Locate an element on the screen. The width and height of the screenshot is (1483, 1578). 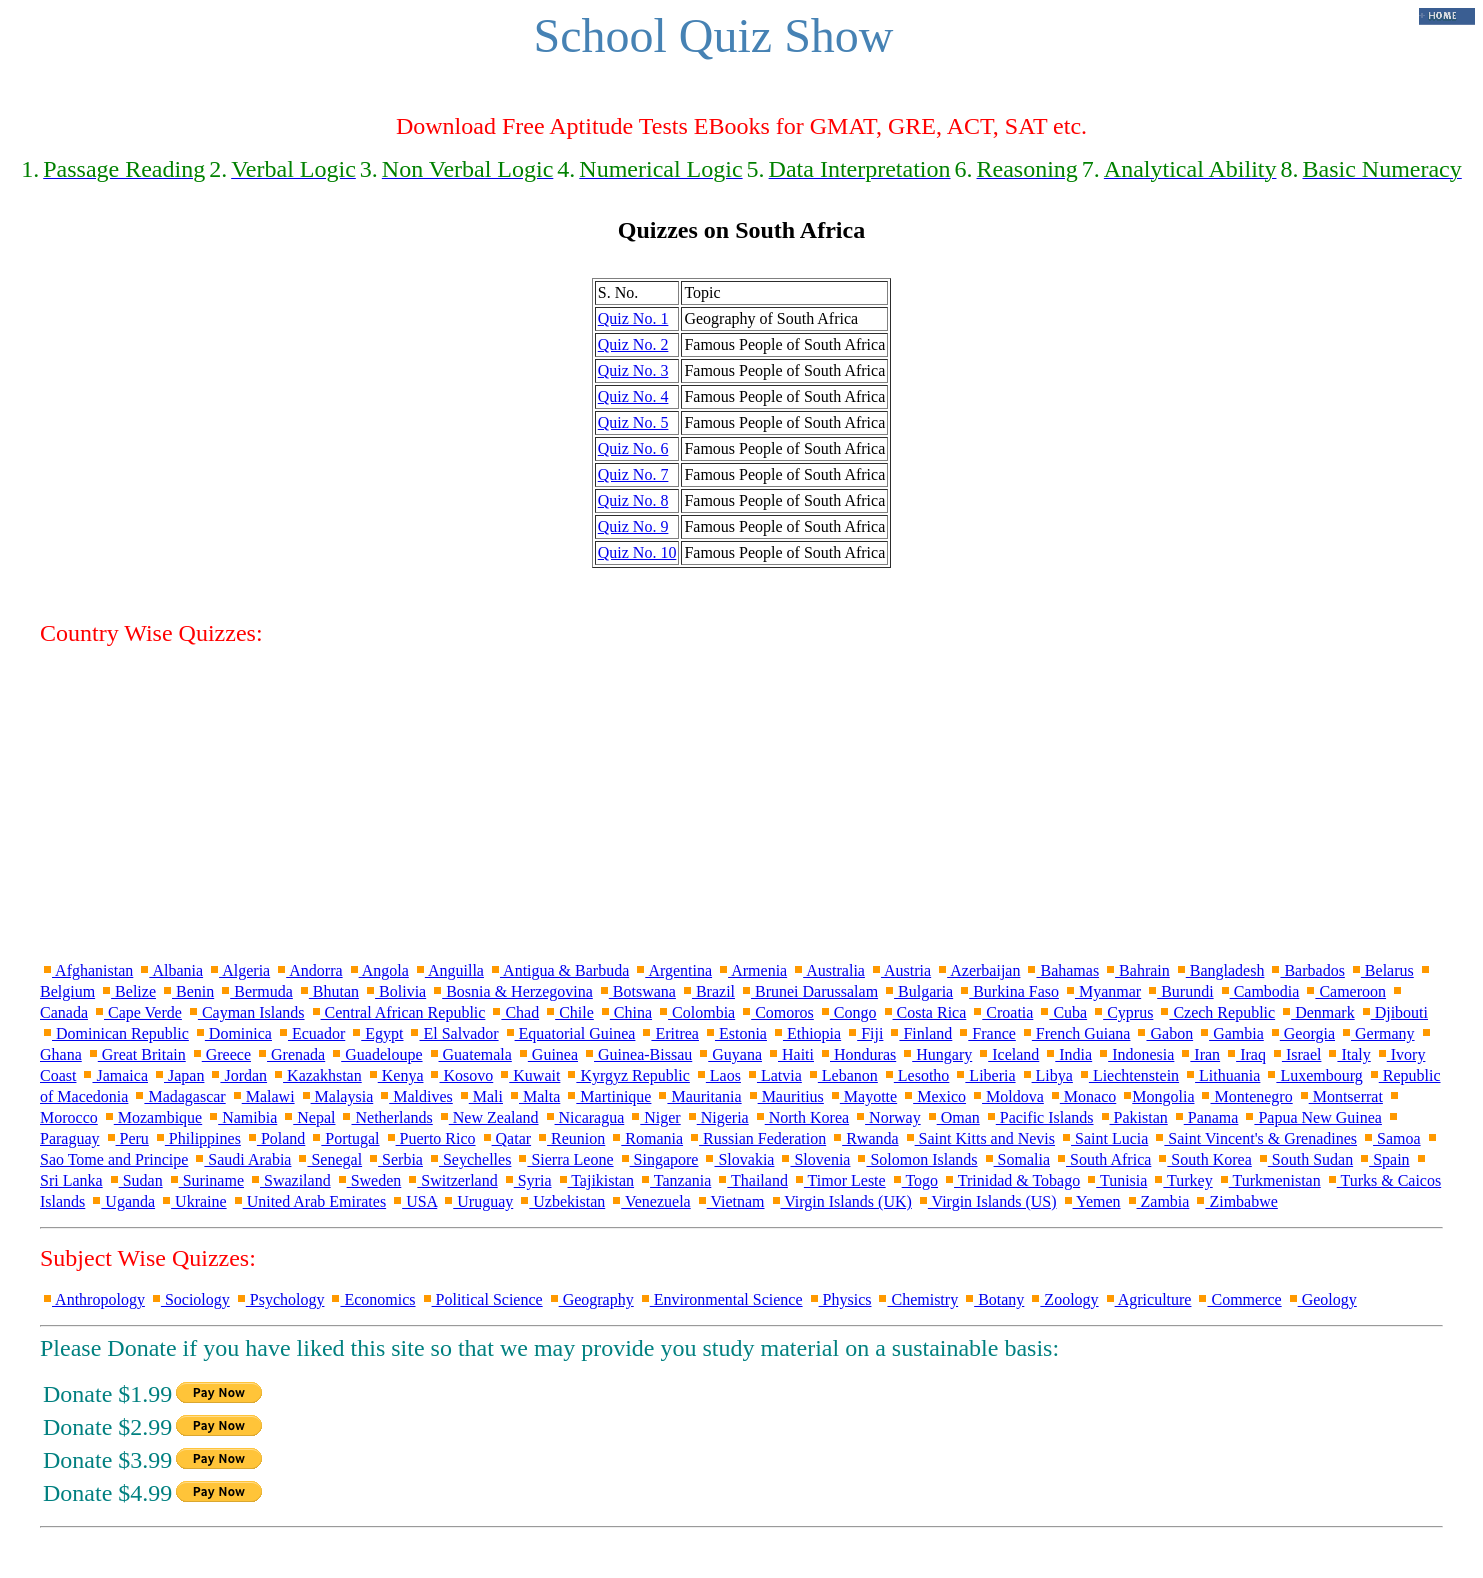
Zoology is located at coordinates (1063, 1299).